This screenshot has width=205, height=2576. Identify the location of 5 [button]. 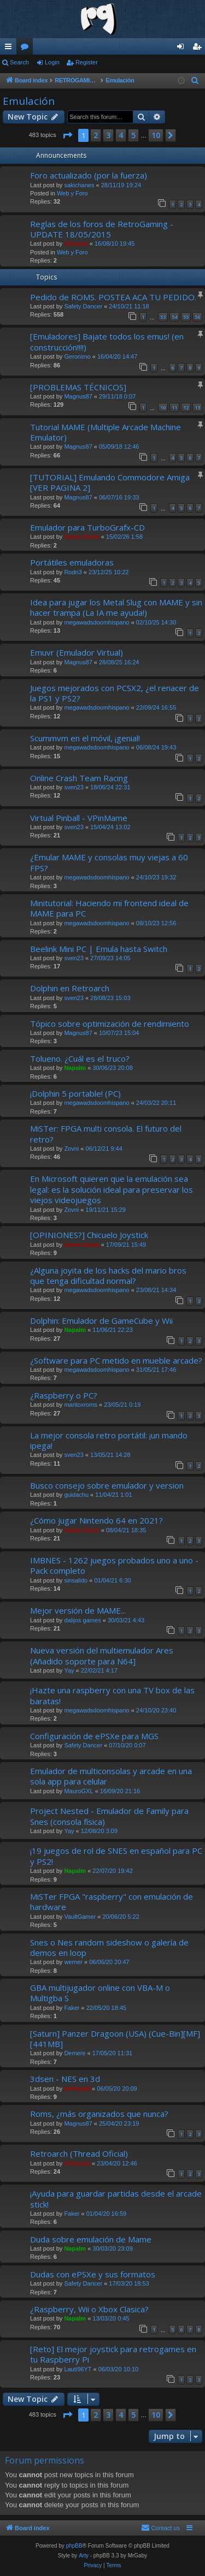
(133, 135).